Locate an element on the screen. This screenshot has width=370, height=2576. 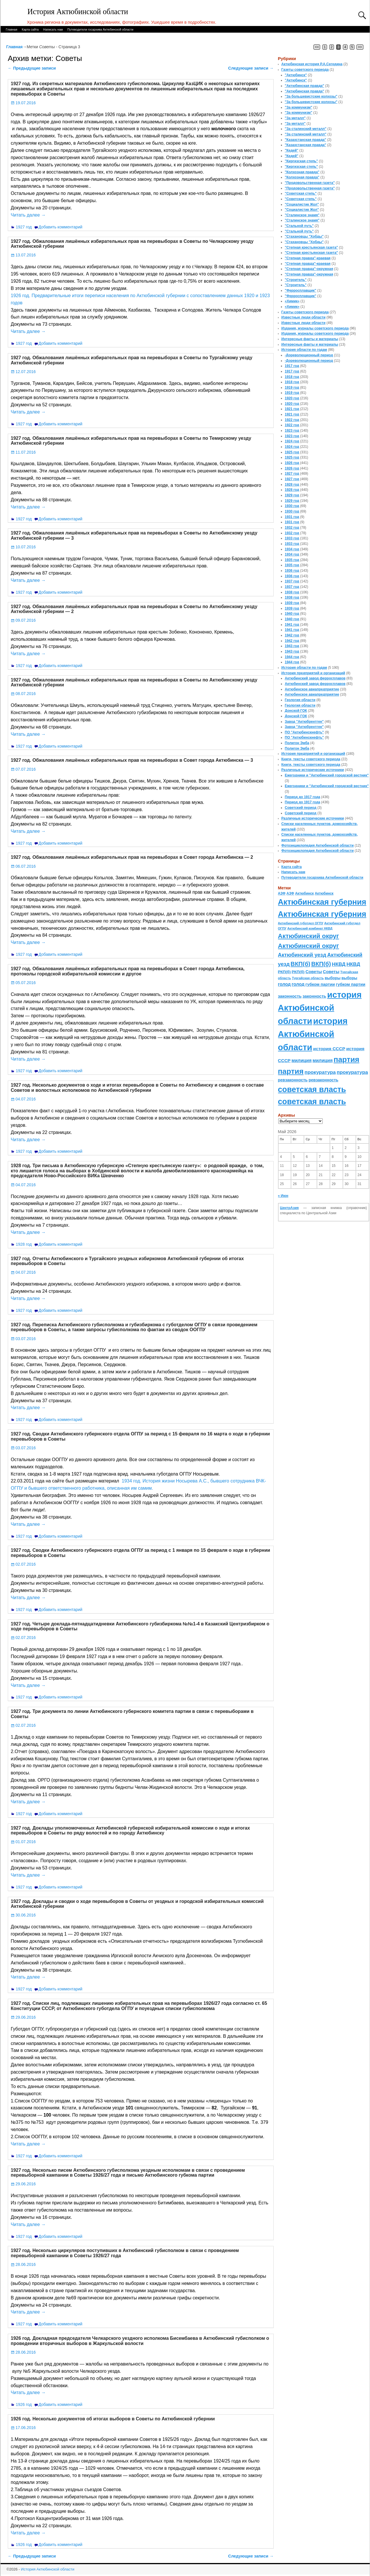
ЦентрАзия is located at coordinates (289, 1208).